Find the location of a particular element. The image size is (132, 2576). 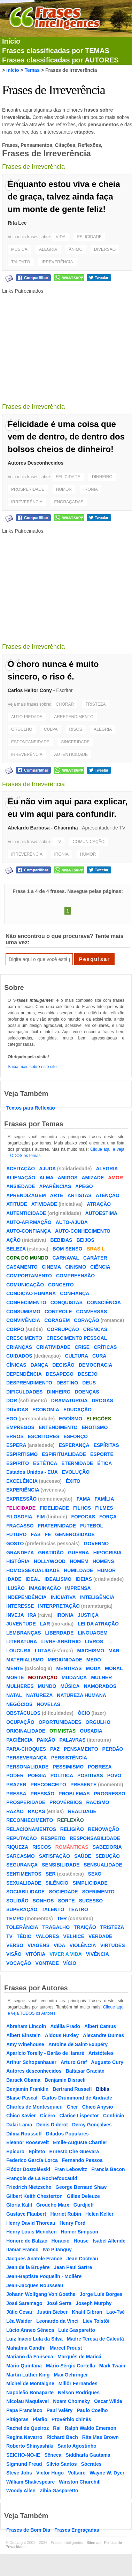

Johann Wolfgang Von Goethe is located at coordinates (41, 2294).